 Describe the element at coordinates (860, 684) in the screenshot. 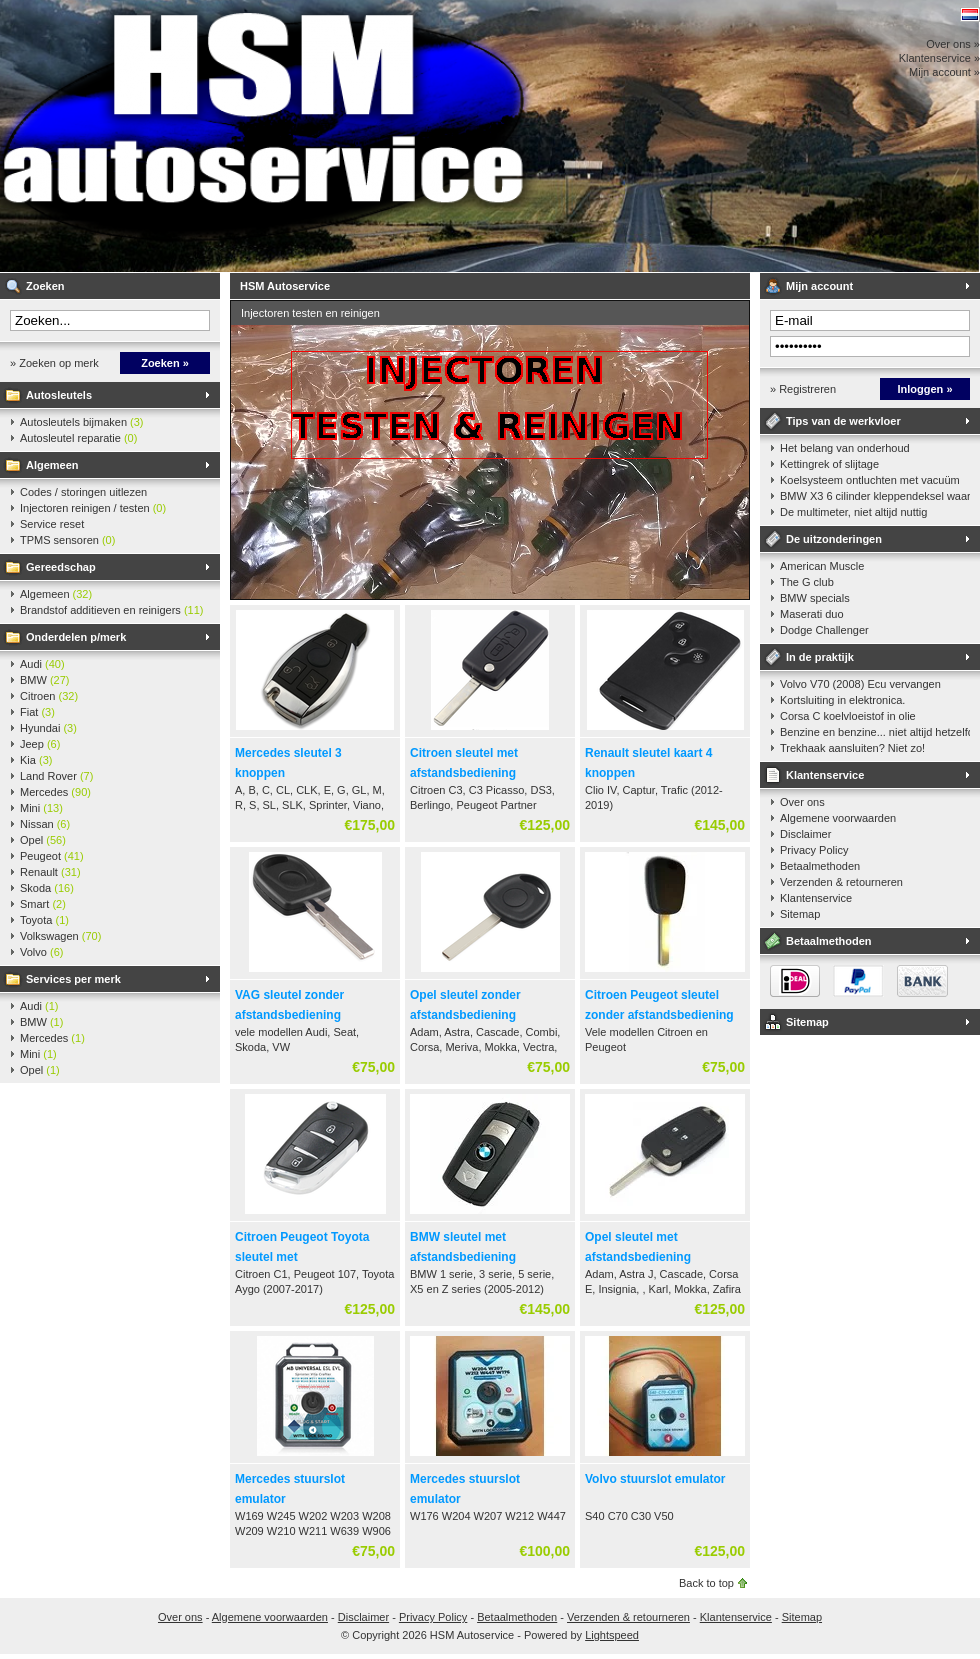

I see `Volvo V70 (2008) Ecu vervangen` at that location.